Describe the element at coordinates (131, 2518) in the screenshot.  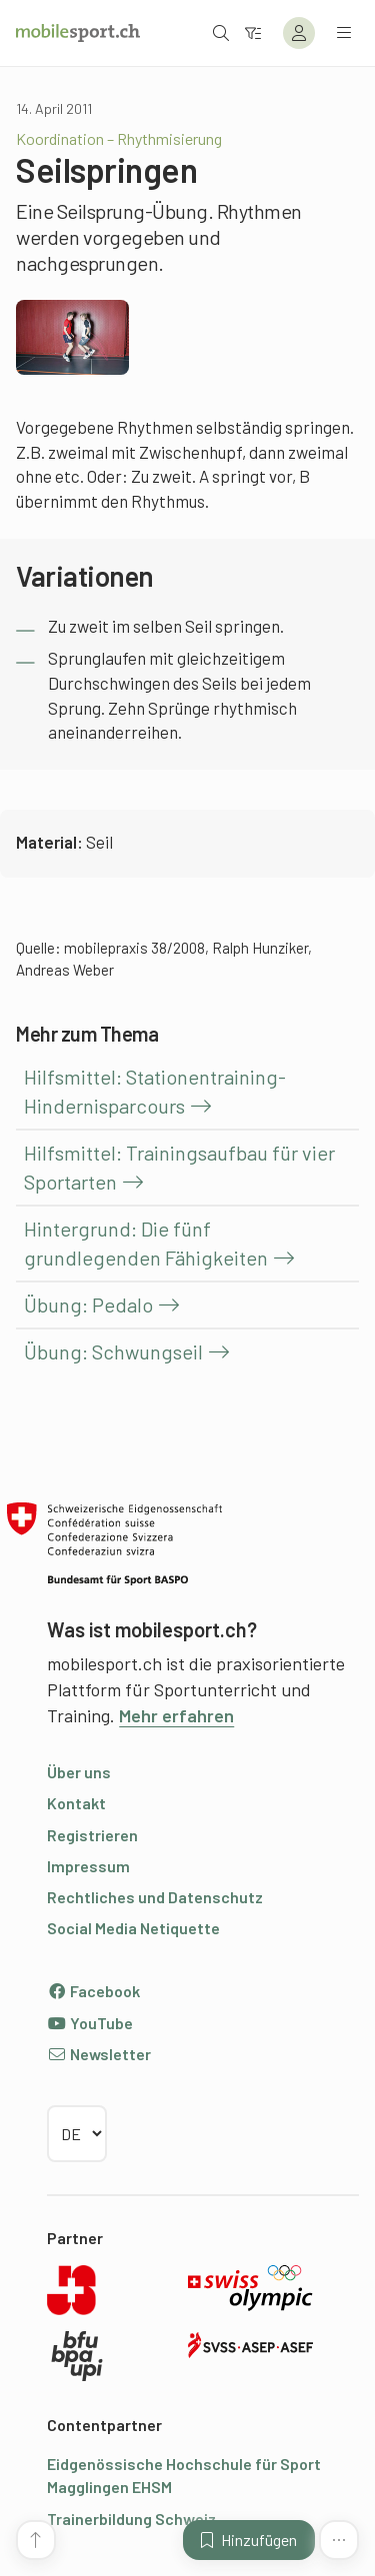
I see `Trainerbildung Schweiz` at that location.